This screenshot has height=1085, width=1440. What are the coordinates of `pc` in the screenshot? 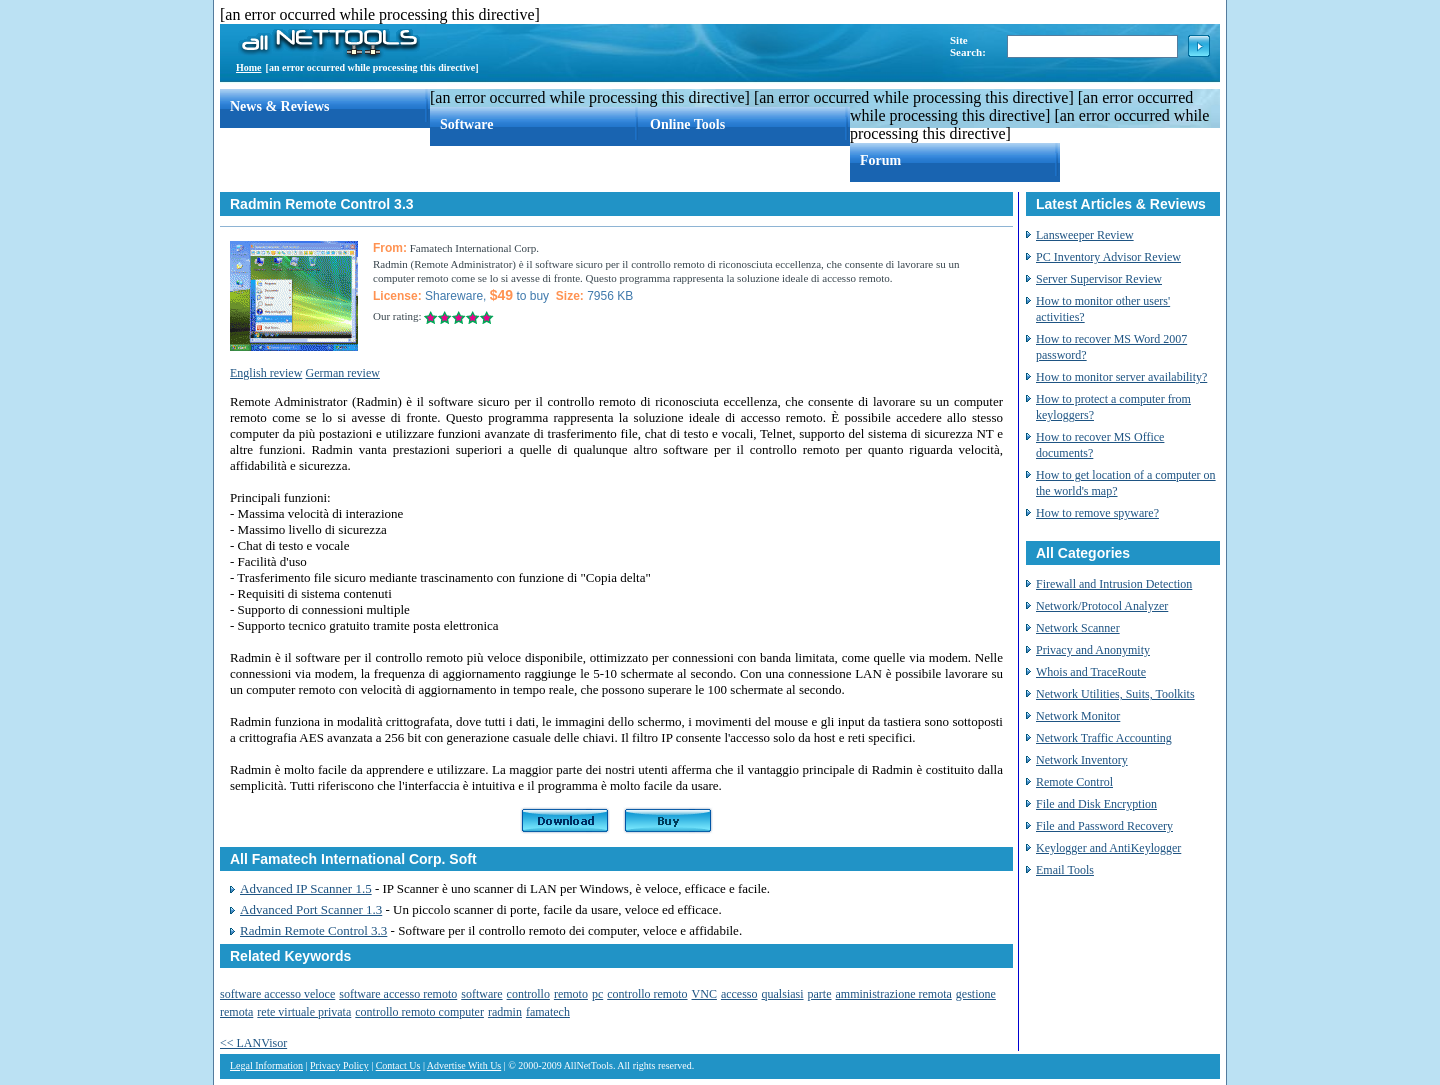 It's located at (597, 994).